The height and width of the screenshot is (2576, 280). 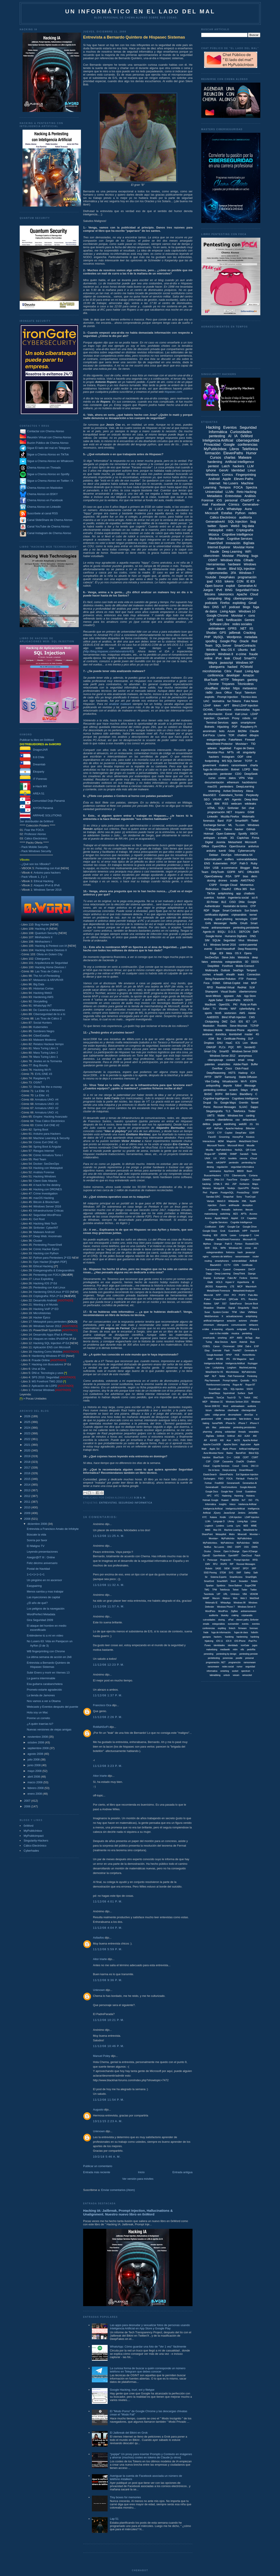 What do you see at coordinates (247, 1474) in the screenshot?
I see `Evil Signature Injection` at bounding box center [247, 1474].